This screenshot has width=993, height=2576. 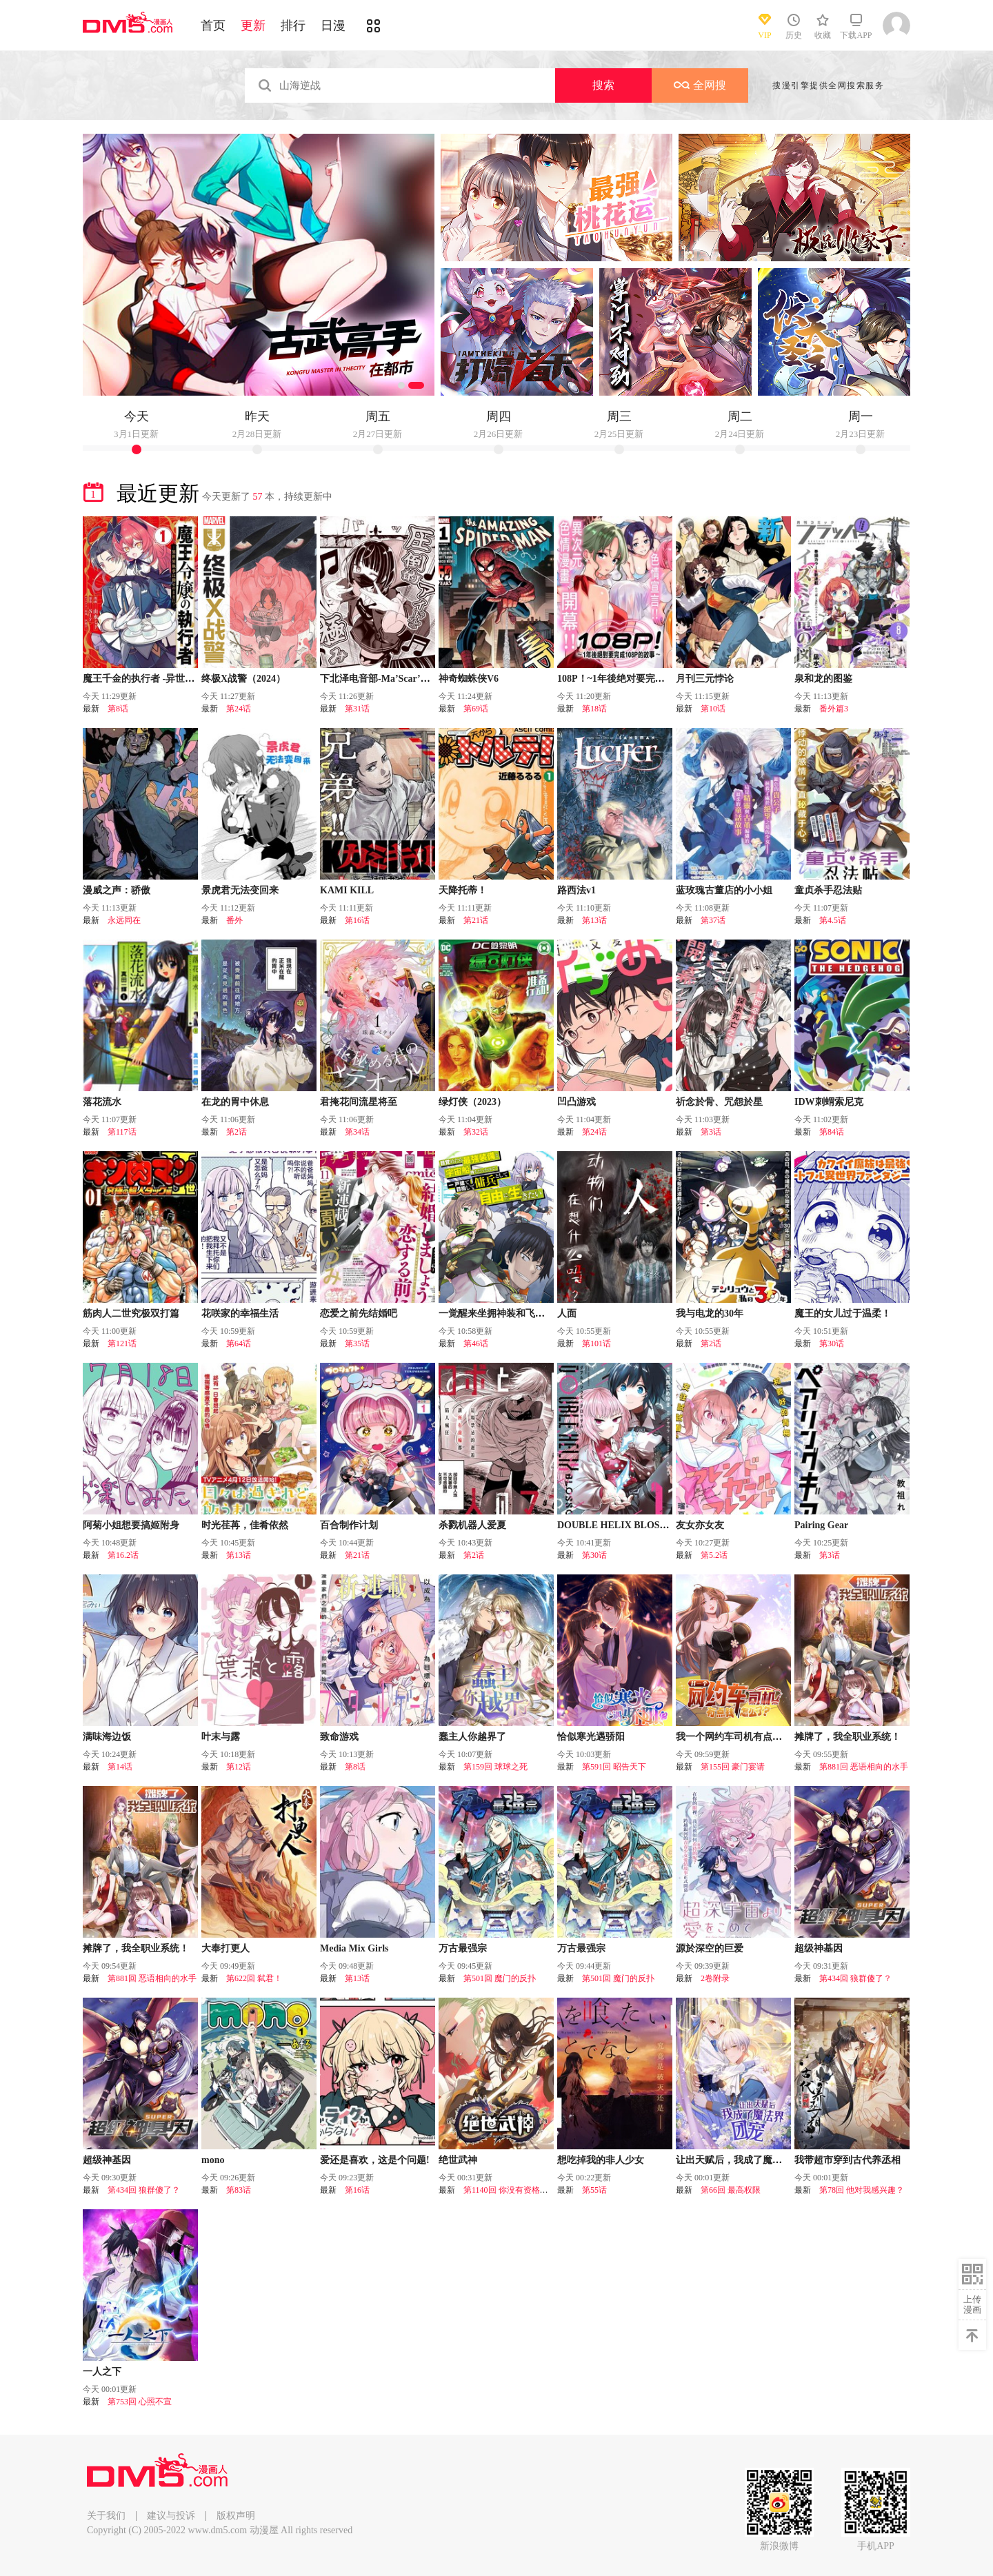 What do you see at coordinates (463, 890) in the screenshot?
I see `天降托蒂！` at bounding box center [463, 890].